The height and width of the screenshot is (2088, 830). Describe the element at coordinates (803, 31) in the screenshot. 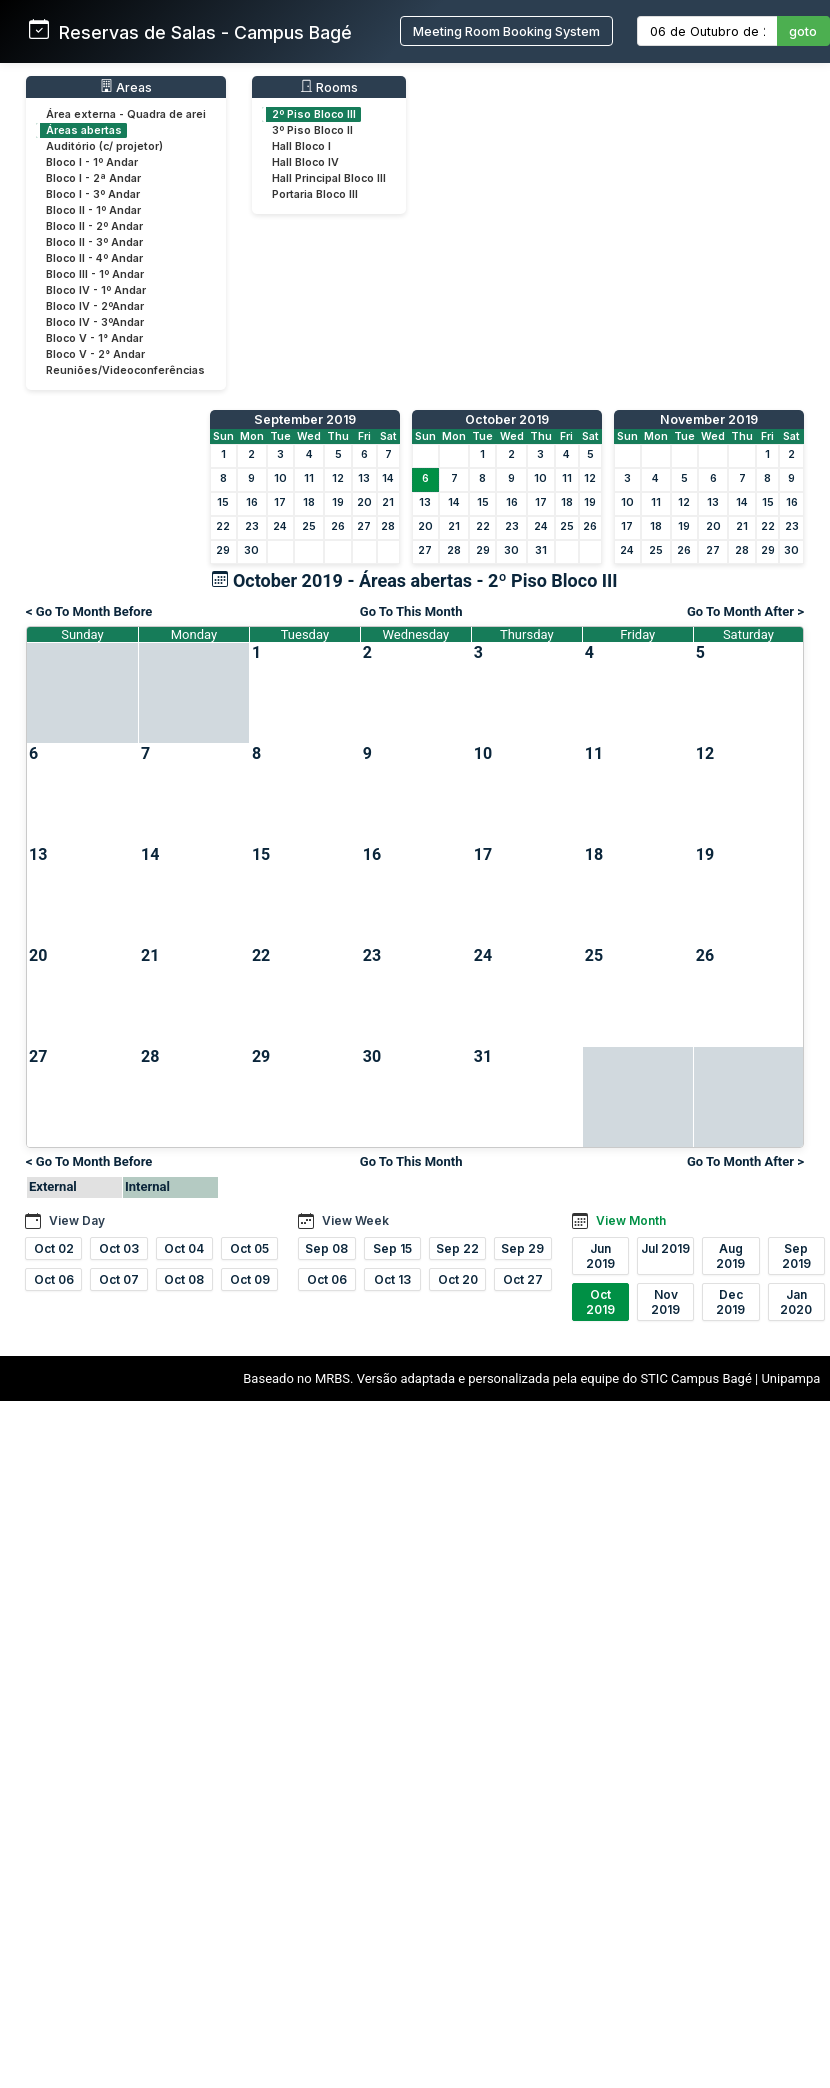

I see `goto` at that location.